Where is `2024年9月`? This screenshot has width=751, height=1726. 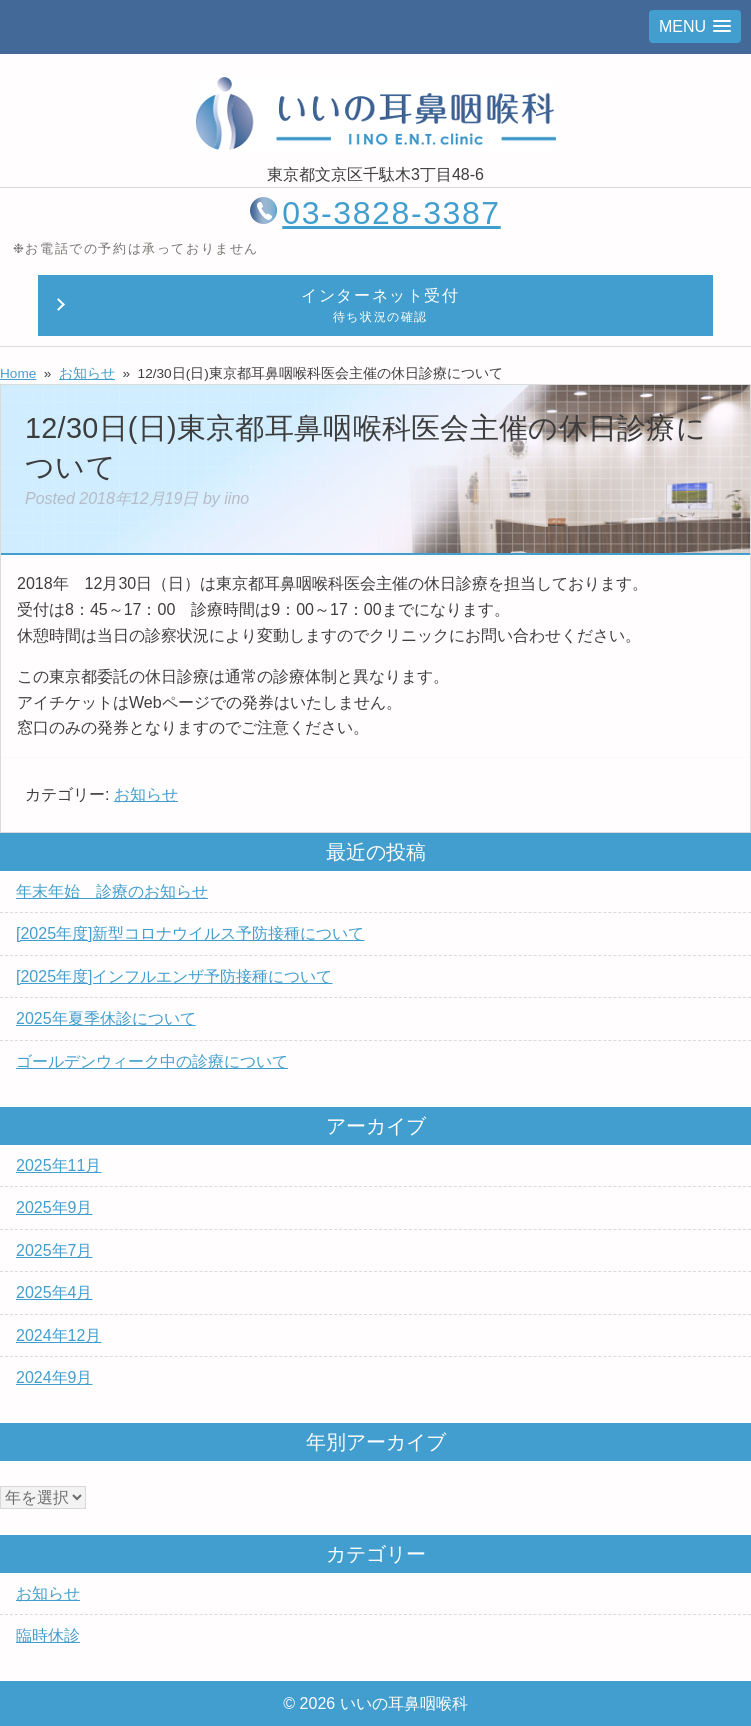
2024年9月 is located at coordinates (54, 1377).